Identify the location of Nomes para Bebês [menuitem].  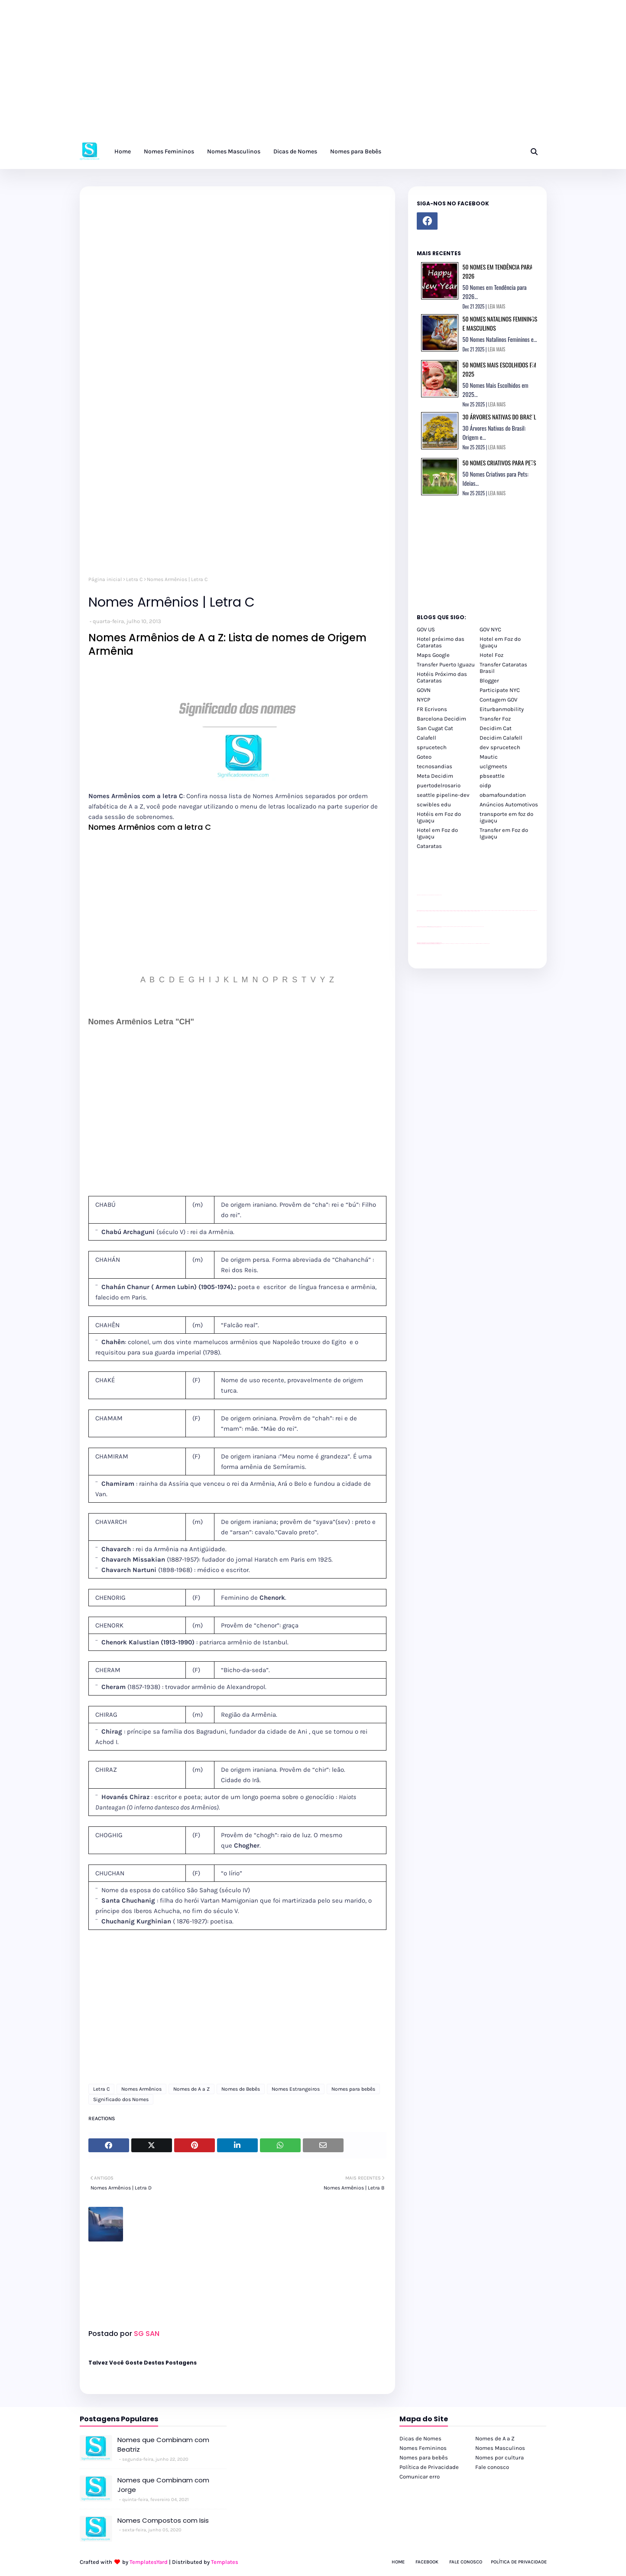
(355, 151).